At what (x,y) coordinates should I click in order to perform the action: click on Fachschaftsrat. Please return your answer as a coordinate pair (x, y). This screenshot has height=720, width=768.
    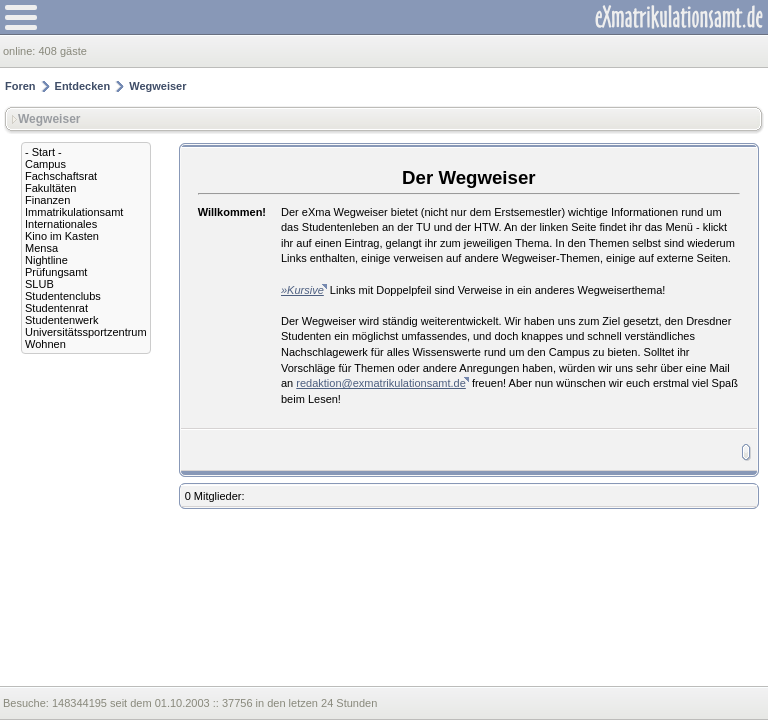
    Looking at the image, I should click on (61, 176).